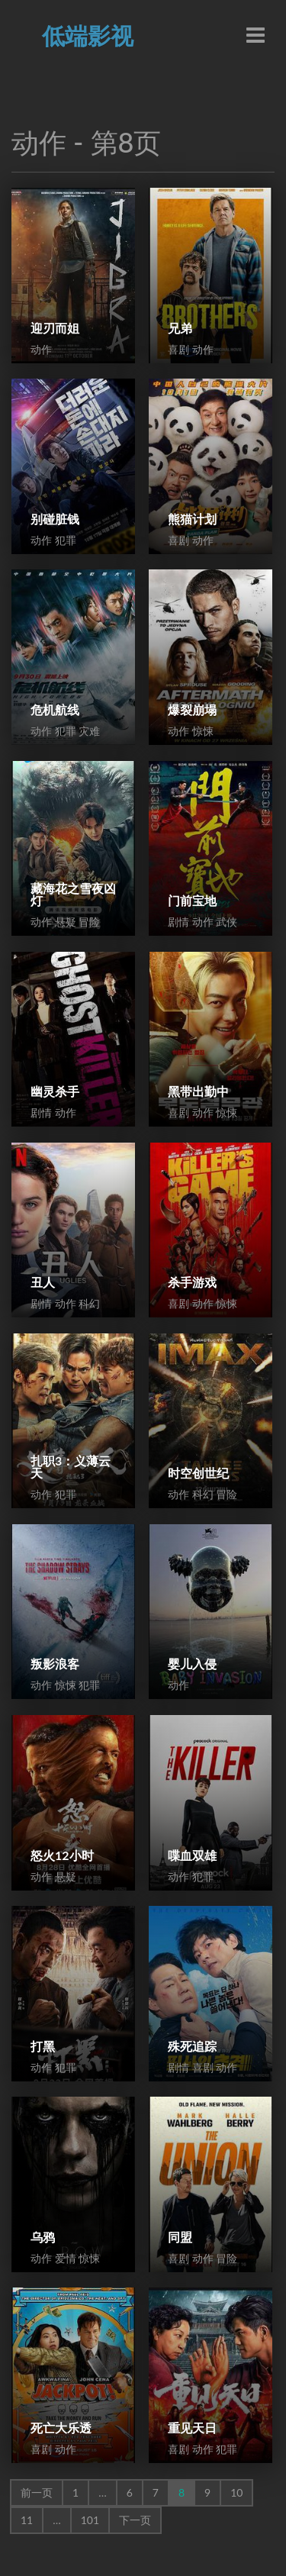 This screenshot has width=286, height=2576. What do you see at coordinates (37, 2492) in the screenshot?
I see `前一页` at bounding box center [37, 2492].